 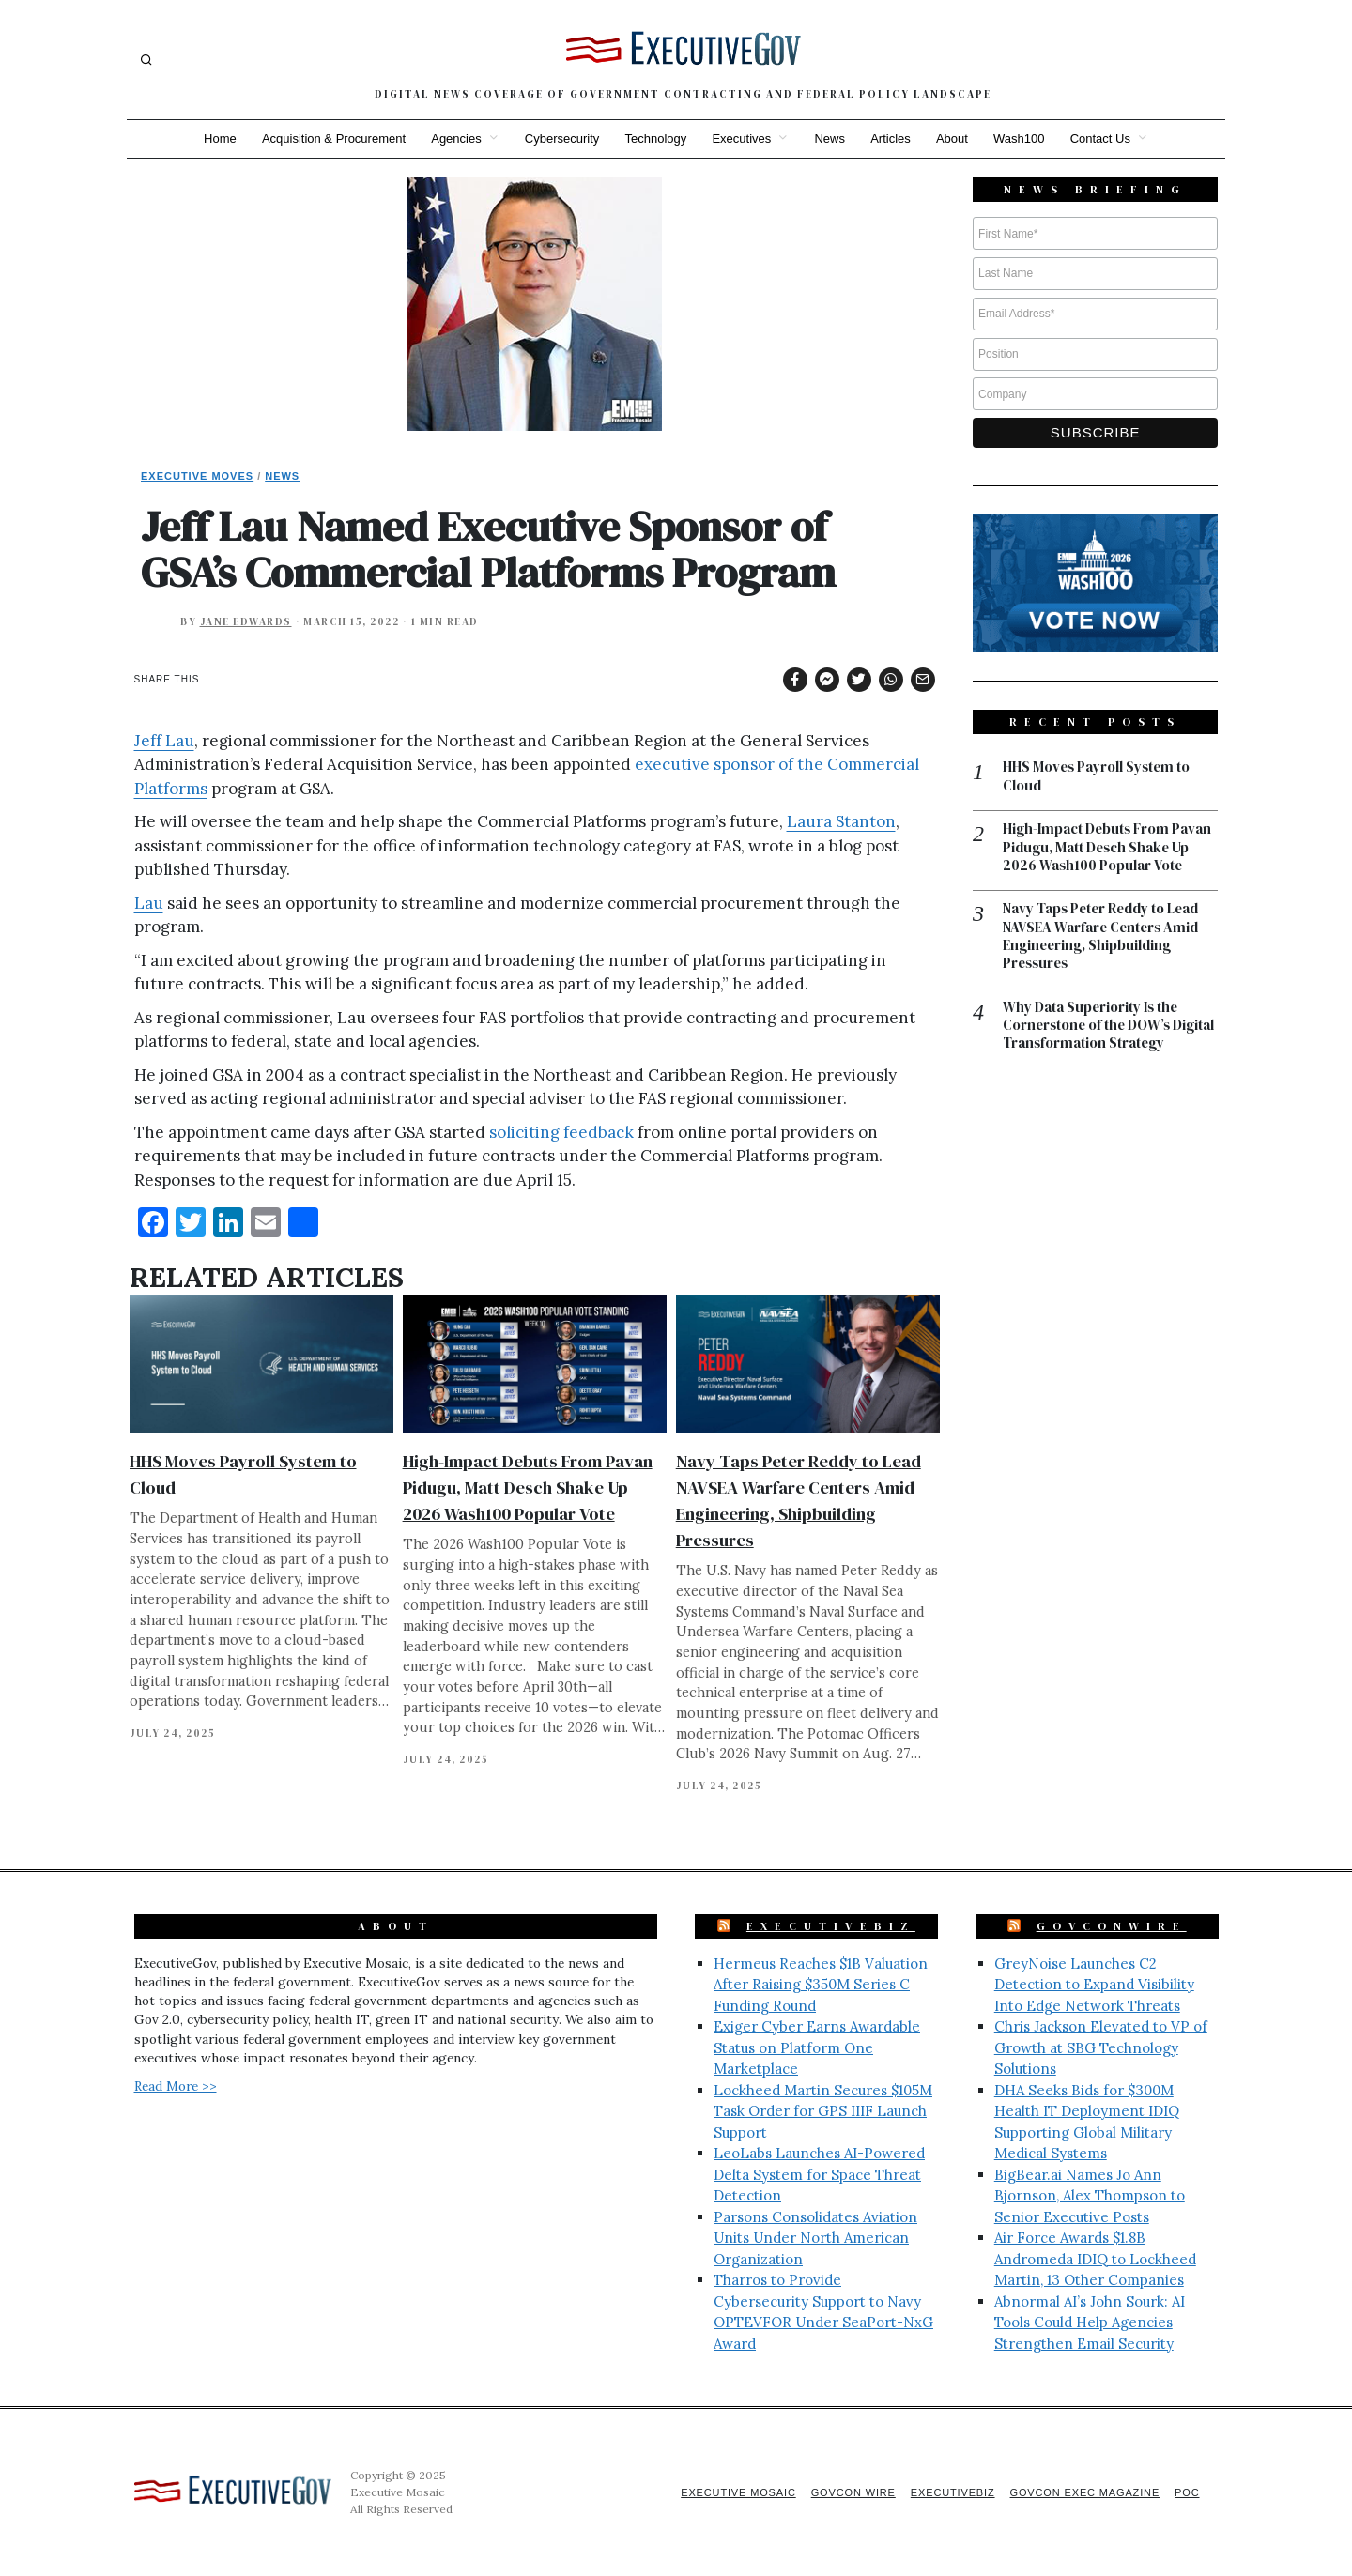 What do you see at coordinates (821, 1985) in the screenshot?
I see `Hermeus Reaches $1B Valuation After Raising $350M Series C Funding Round` at bounding box center [821, 1985].